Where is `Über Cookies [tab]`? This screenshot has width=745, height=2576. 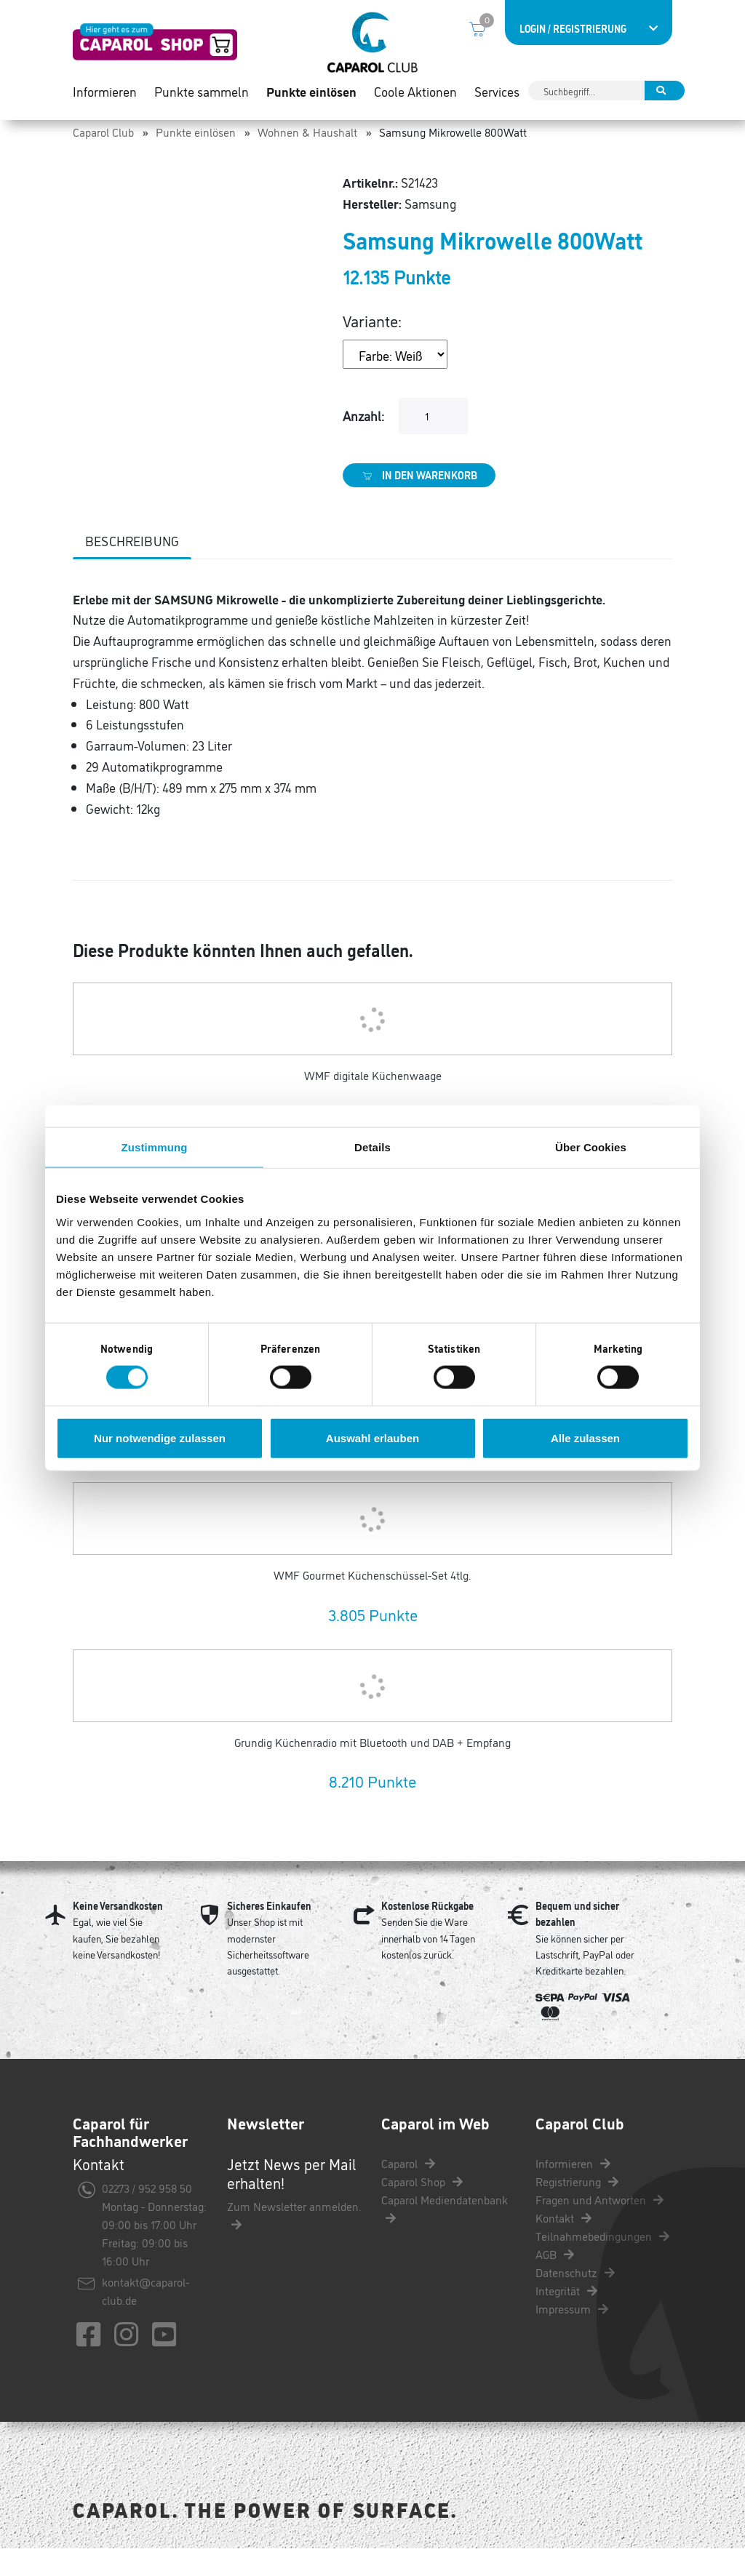
Über Cookies [tab] is located at coordinates (590, 1147).